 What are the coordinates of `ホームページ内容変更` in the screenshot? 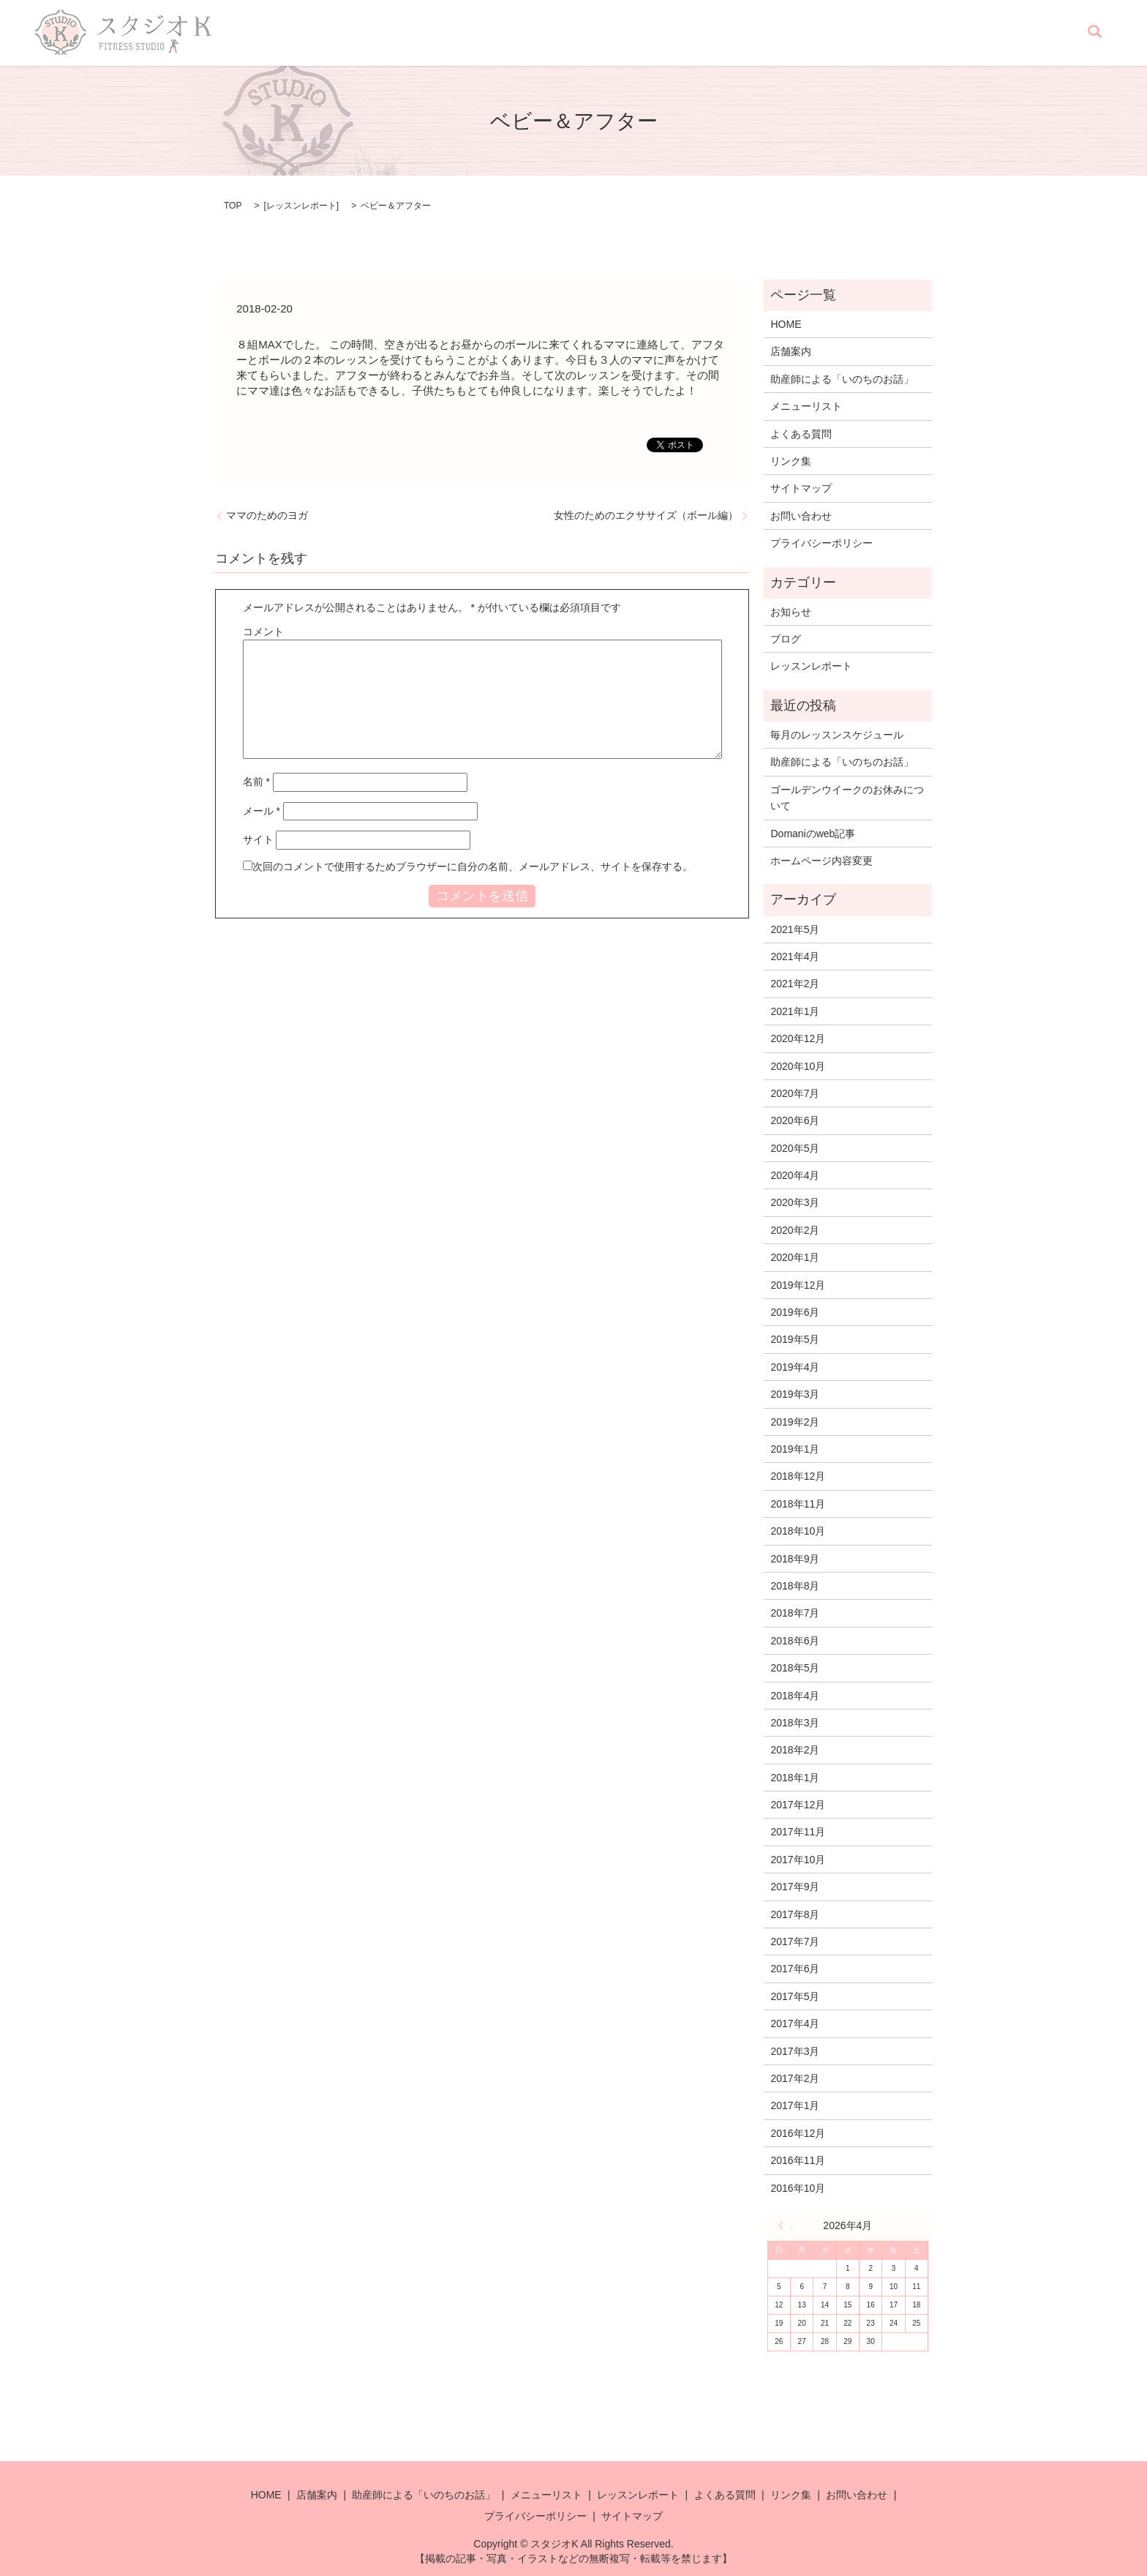 It's located at (821, 860).